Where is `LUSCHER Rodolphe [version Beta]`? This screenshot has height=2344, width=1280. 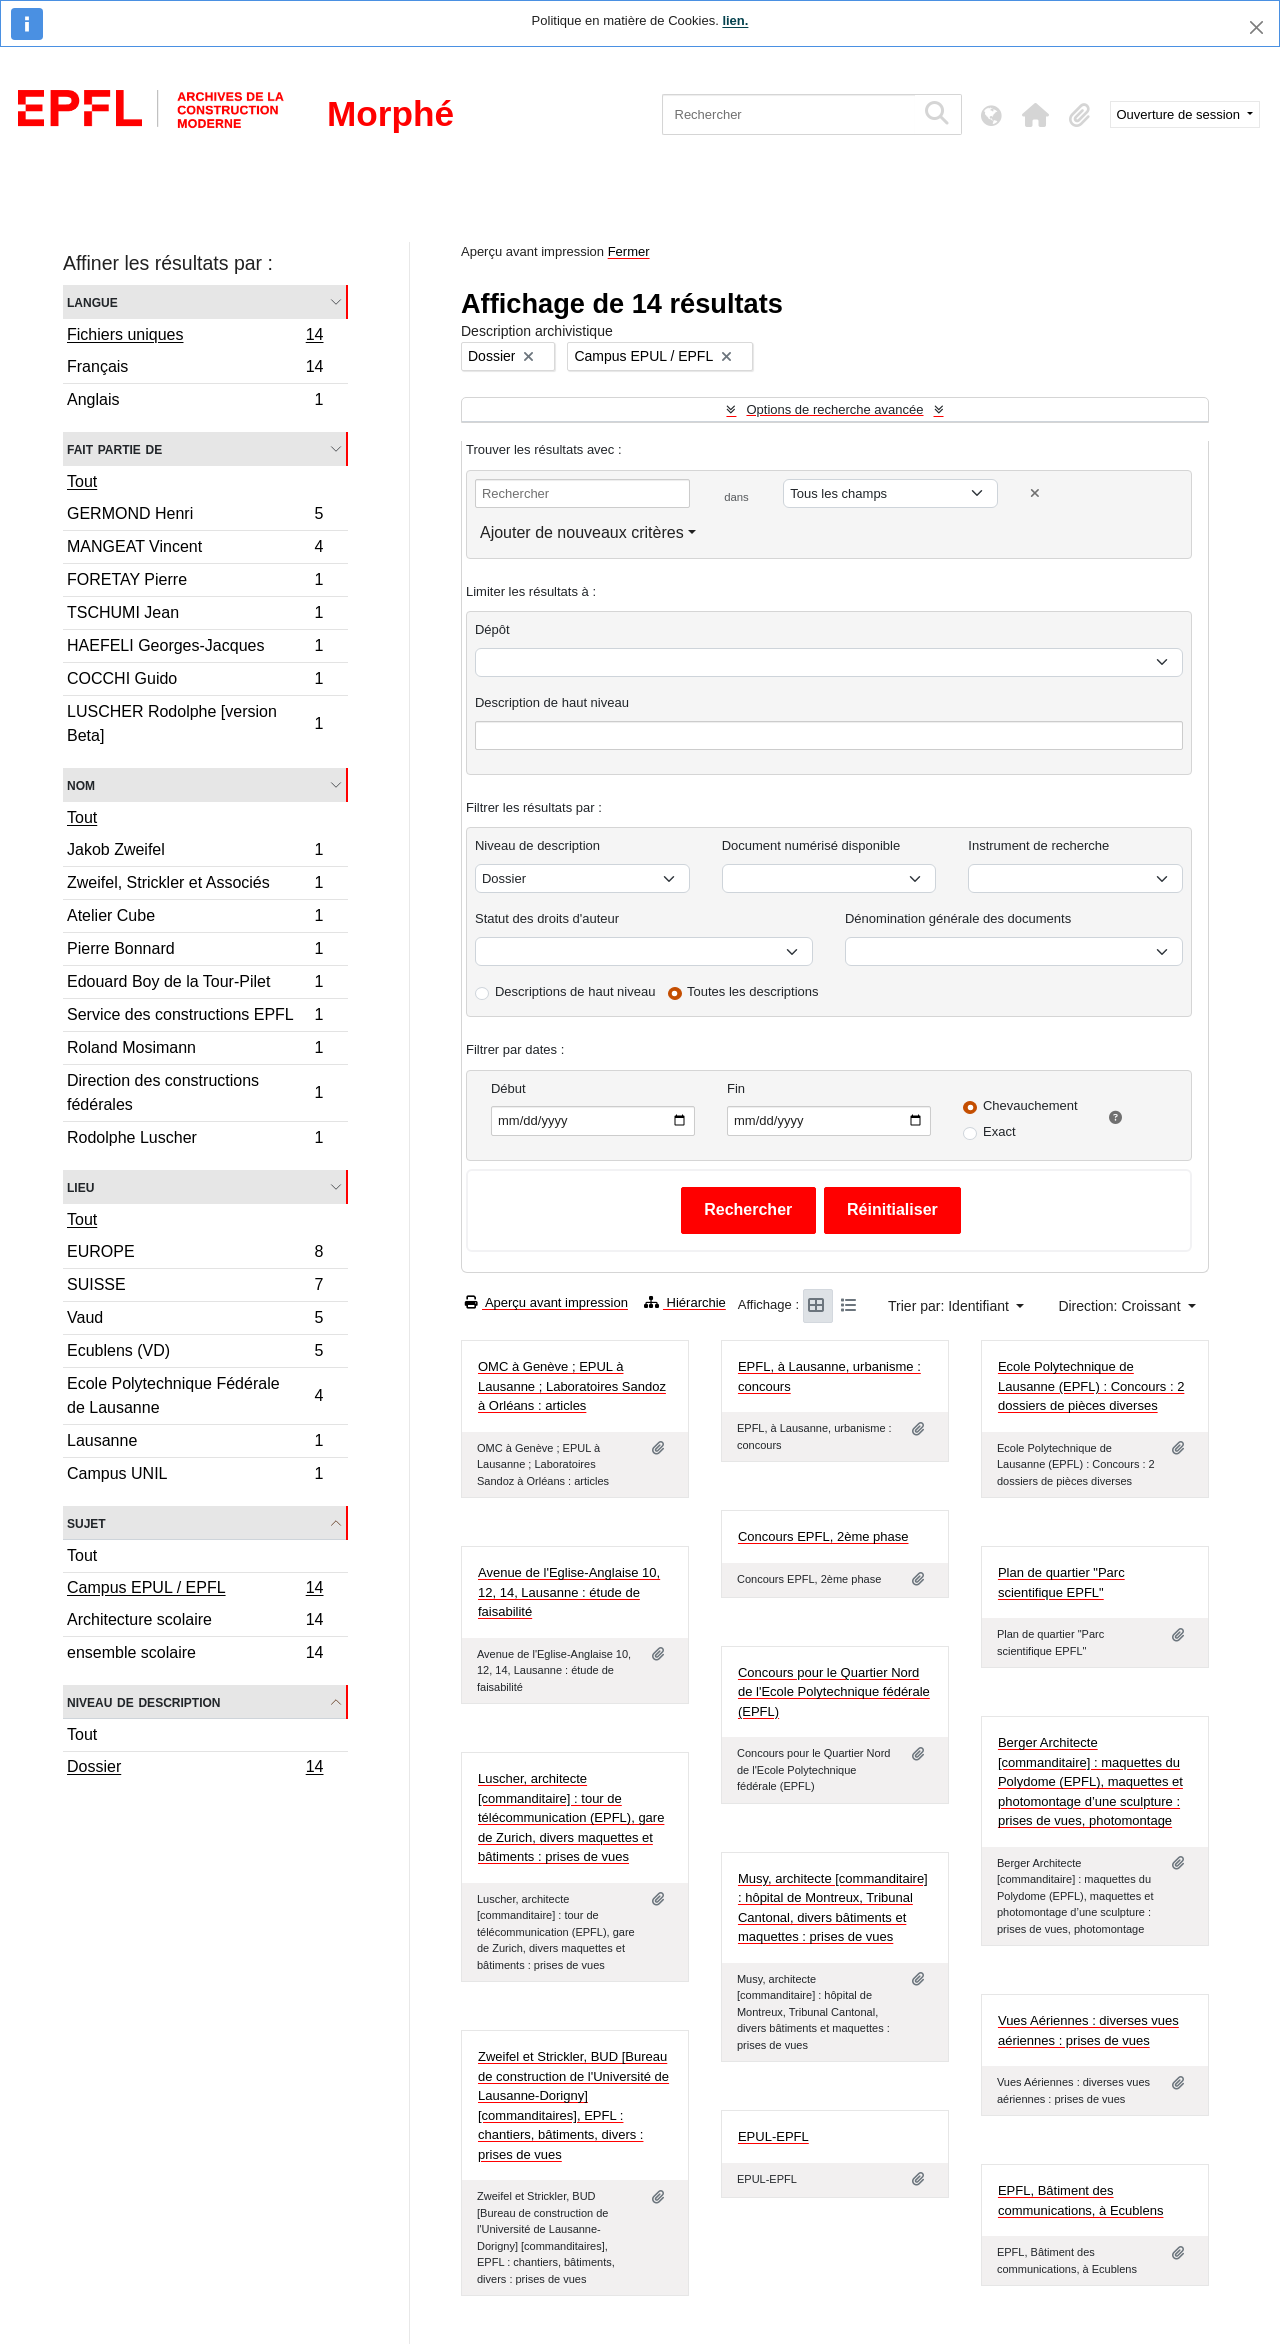 LUSCHER Rodolphe [version Beta] is located at coordinates (195, 723).